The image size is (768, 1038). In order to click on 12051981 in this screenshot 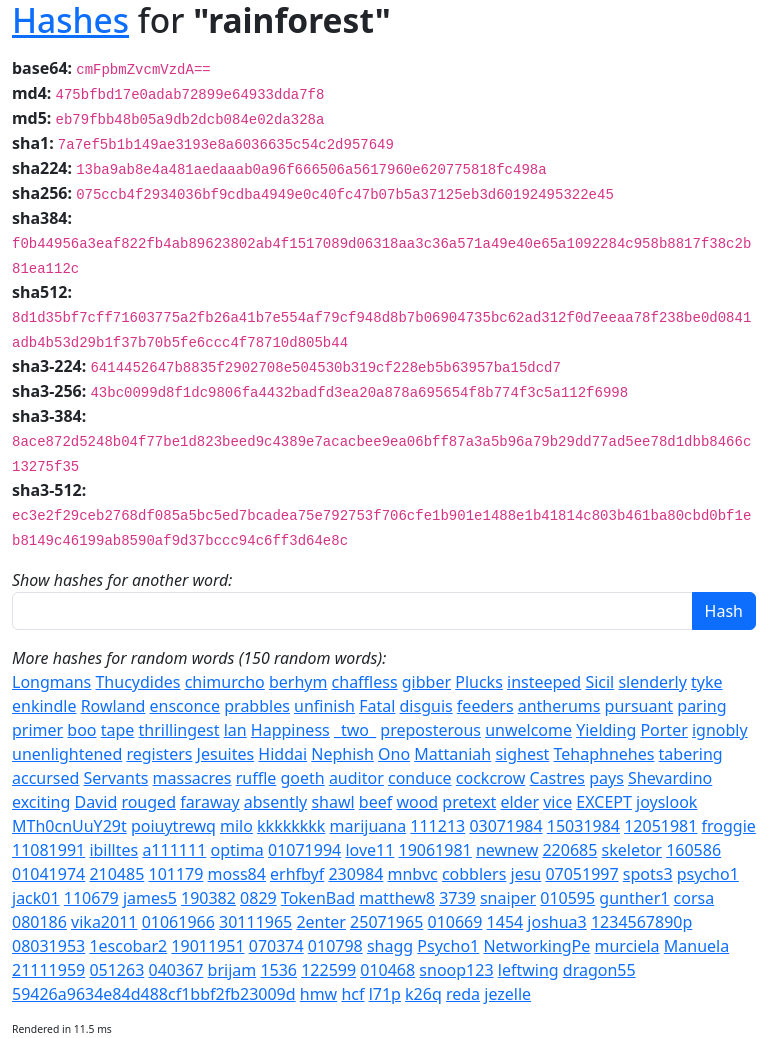, I will do `click(660, 826)`.